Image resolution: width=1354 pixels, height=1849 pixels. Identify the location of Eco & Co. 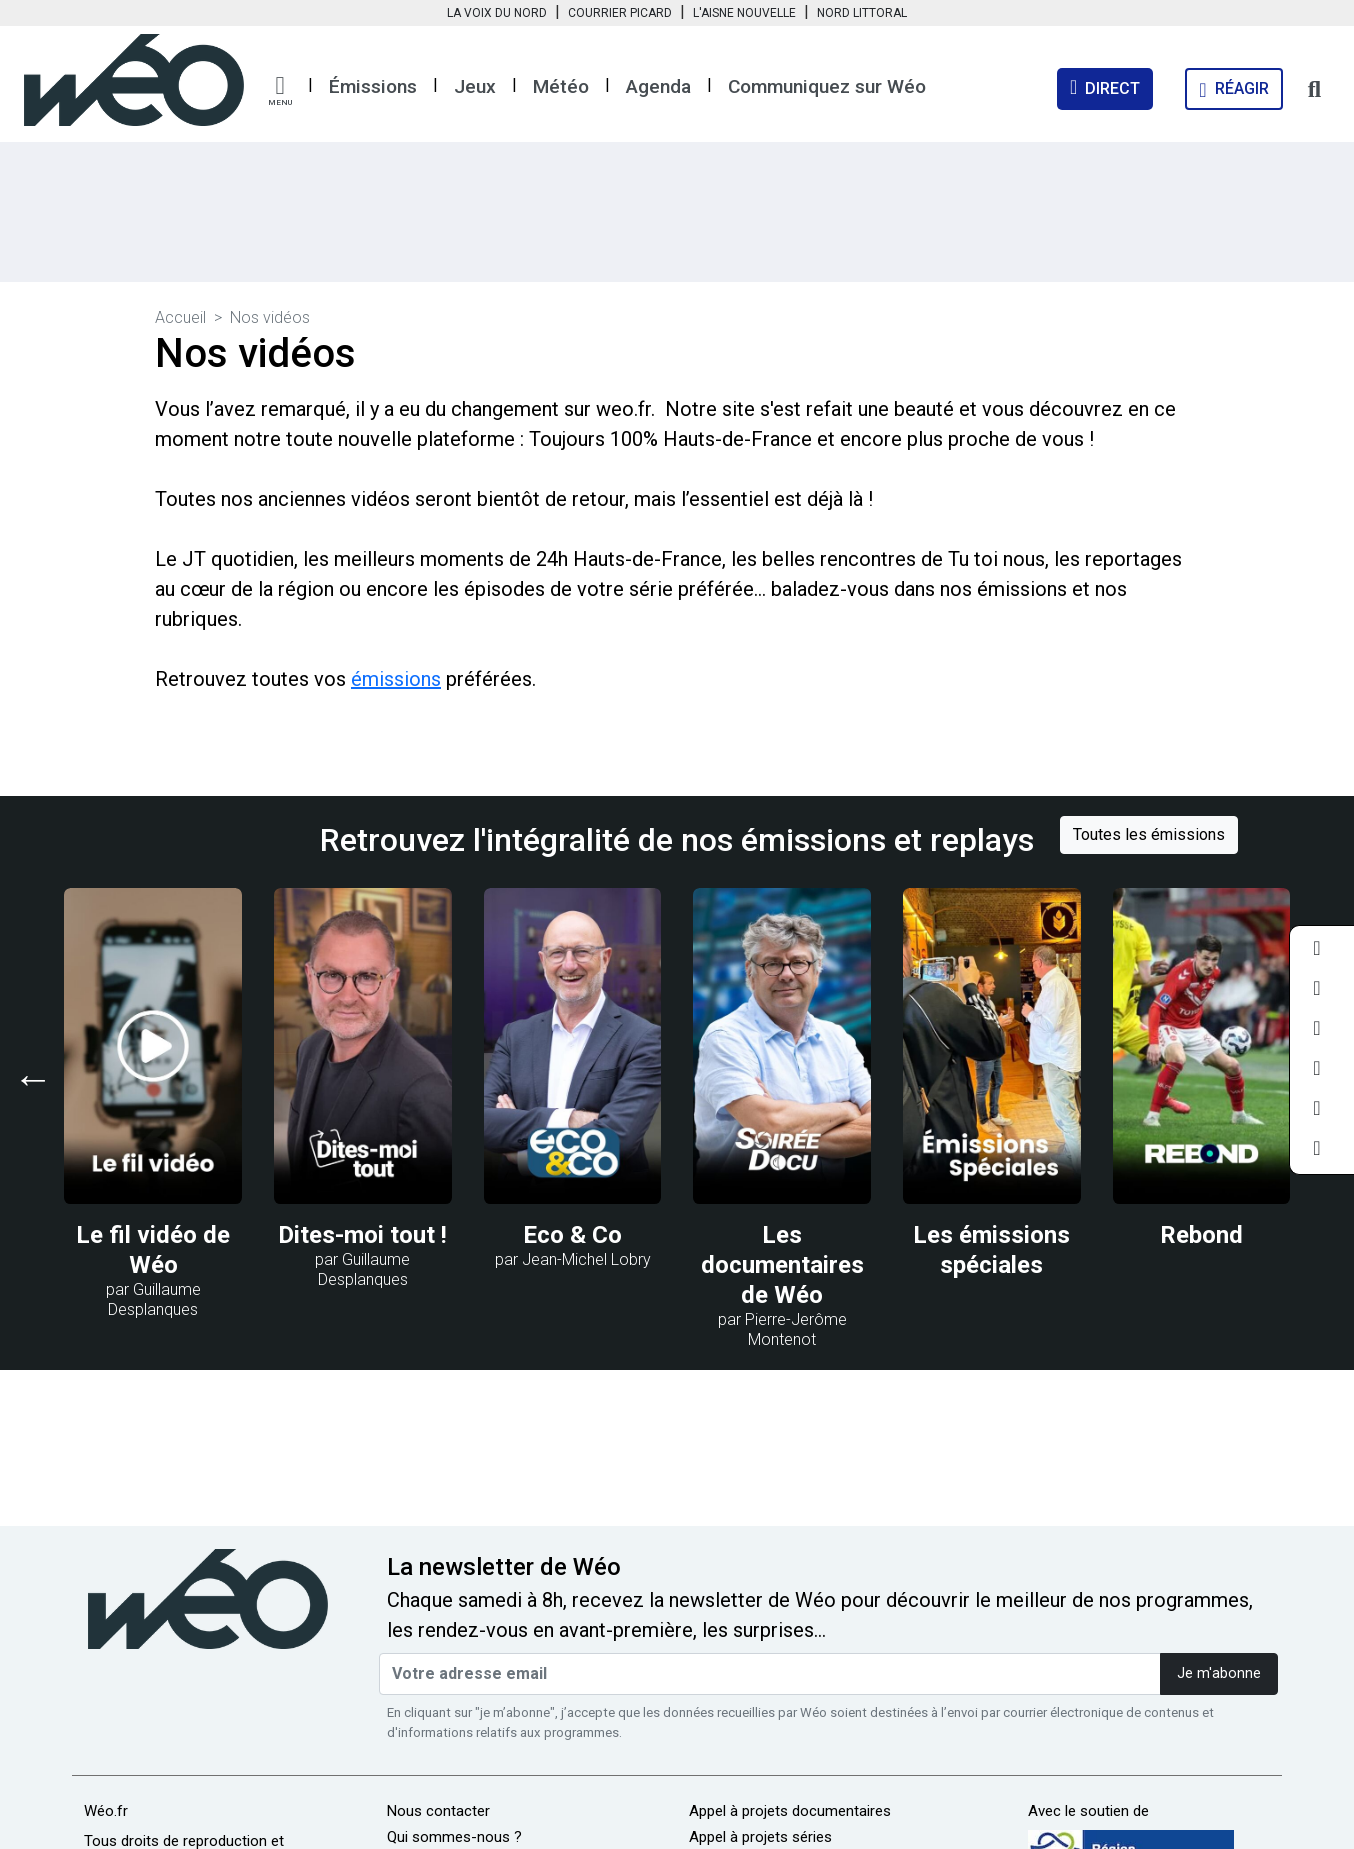
(572, 1235).